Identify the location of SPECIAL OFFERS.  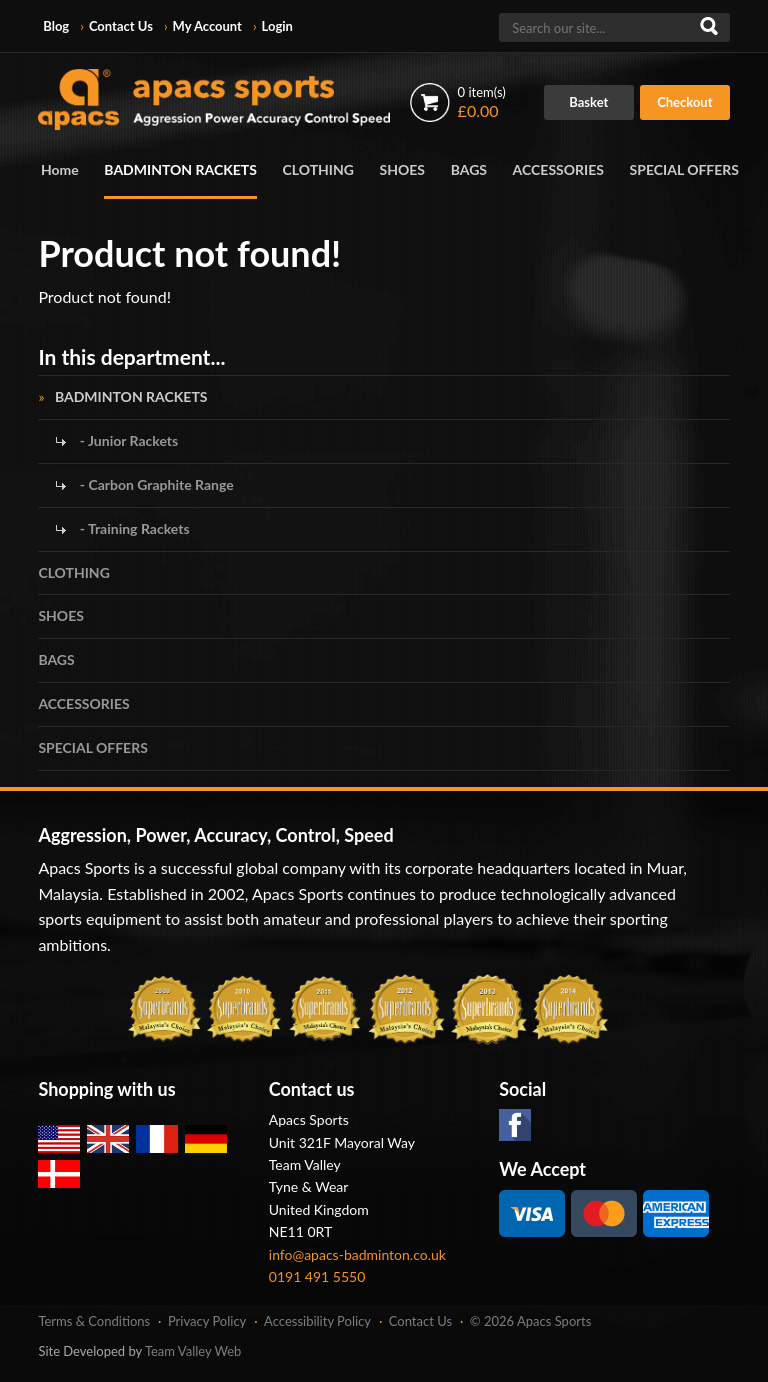
(684, 169).